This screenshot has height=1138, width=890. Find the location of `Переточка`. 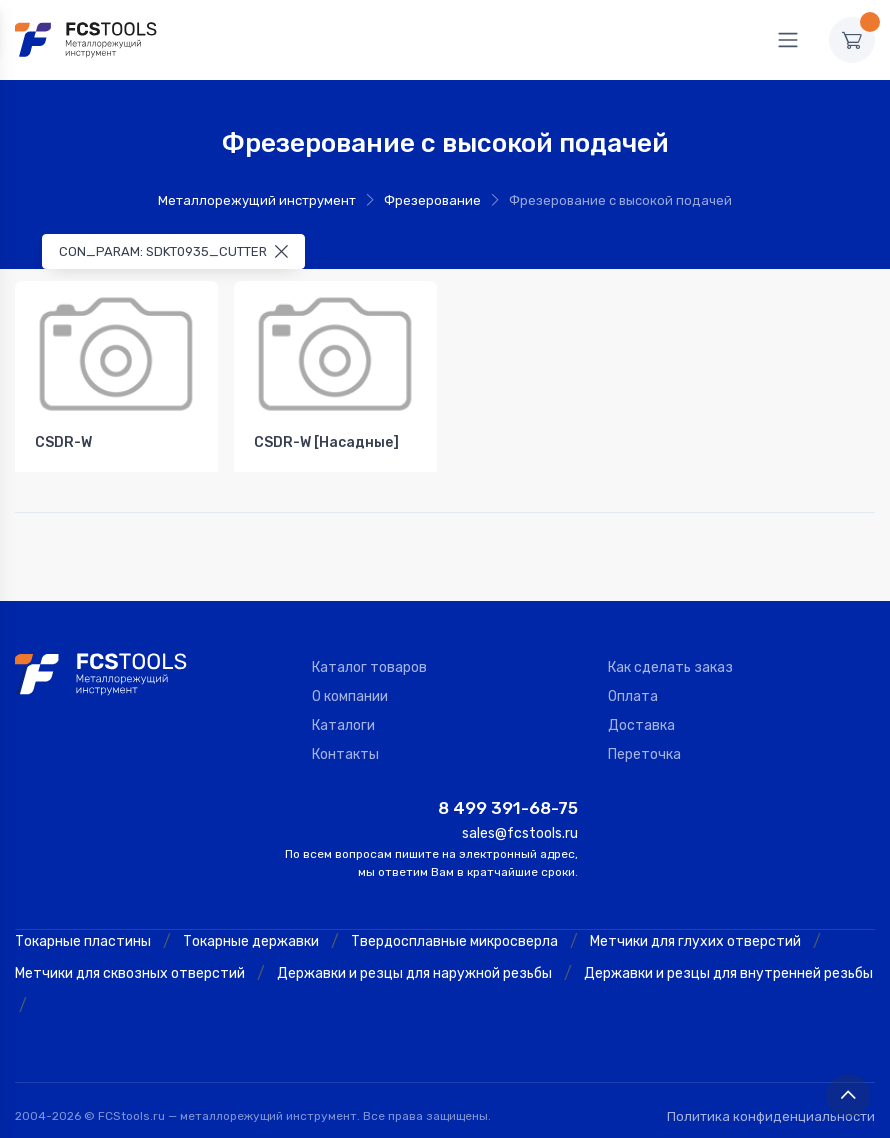

Переточка is located at coordinates (644, 754).